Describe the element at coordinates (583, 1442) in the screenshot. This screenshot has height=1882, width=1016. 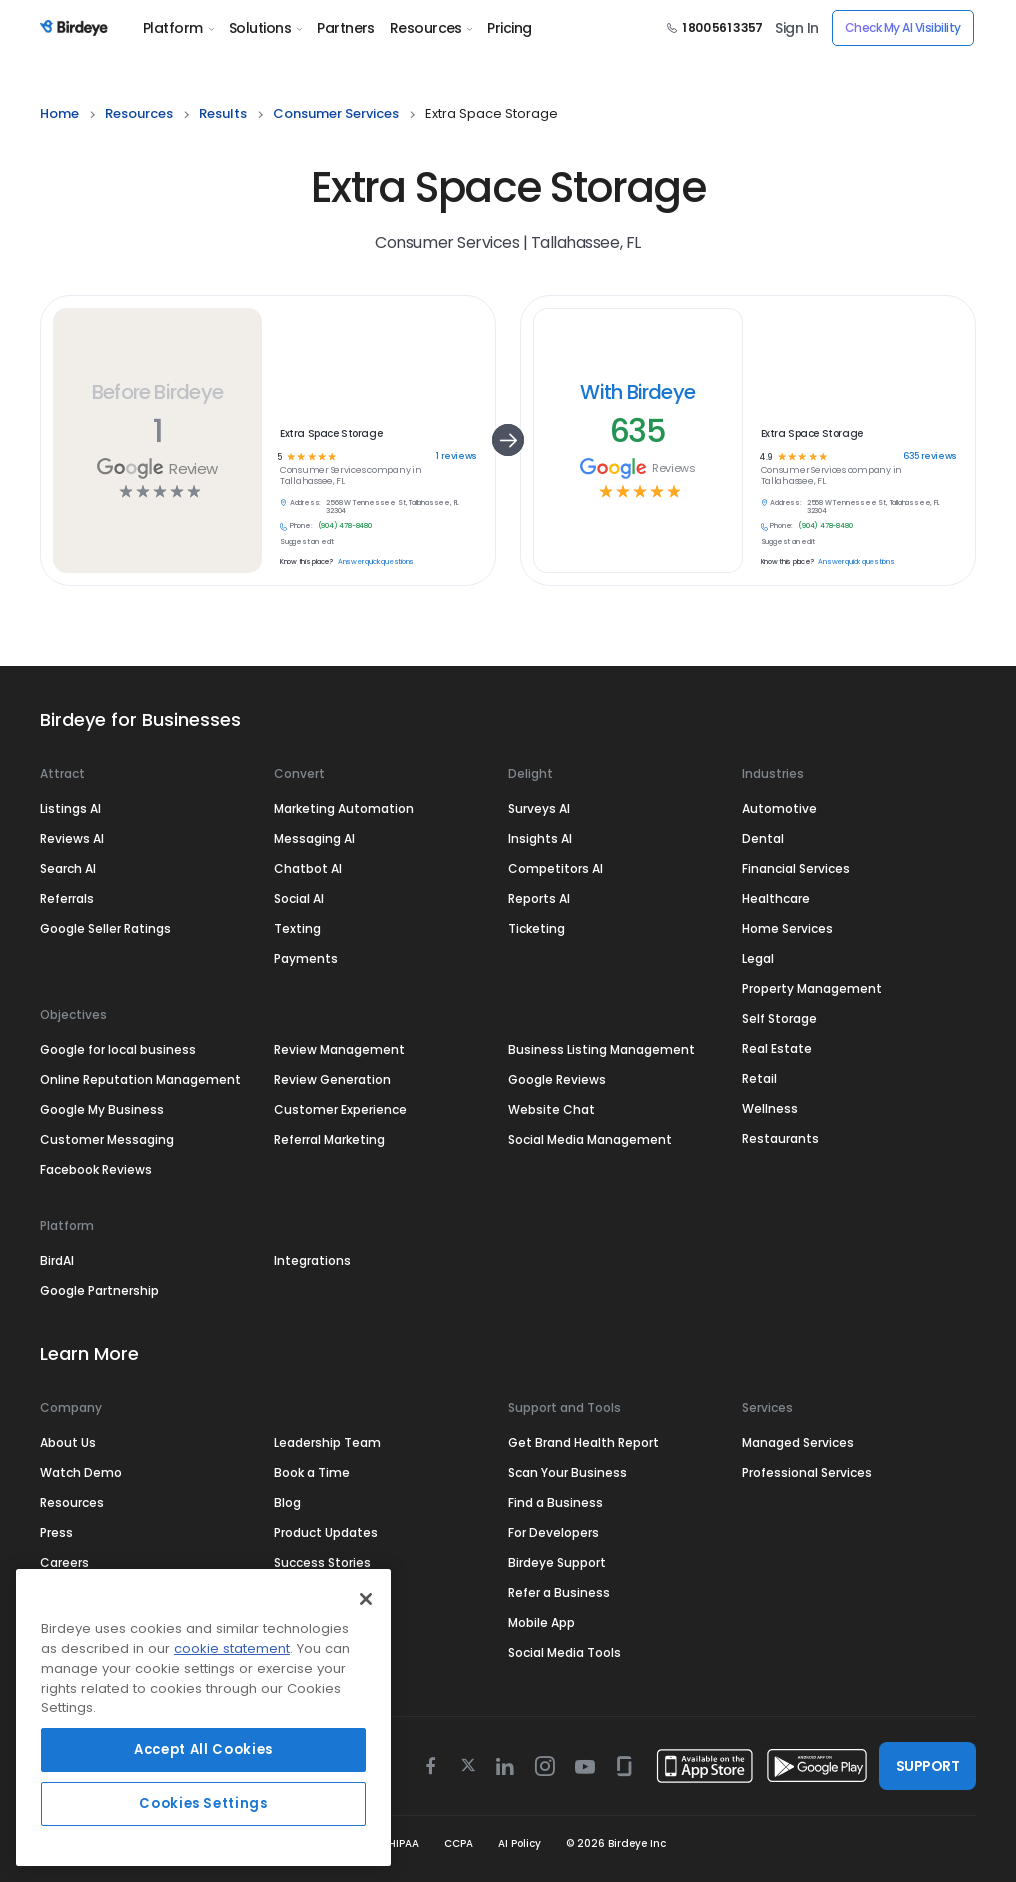
I see `Get Brand Health Report` at that location.